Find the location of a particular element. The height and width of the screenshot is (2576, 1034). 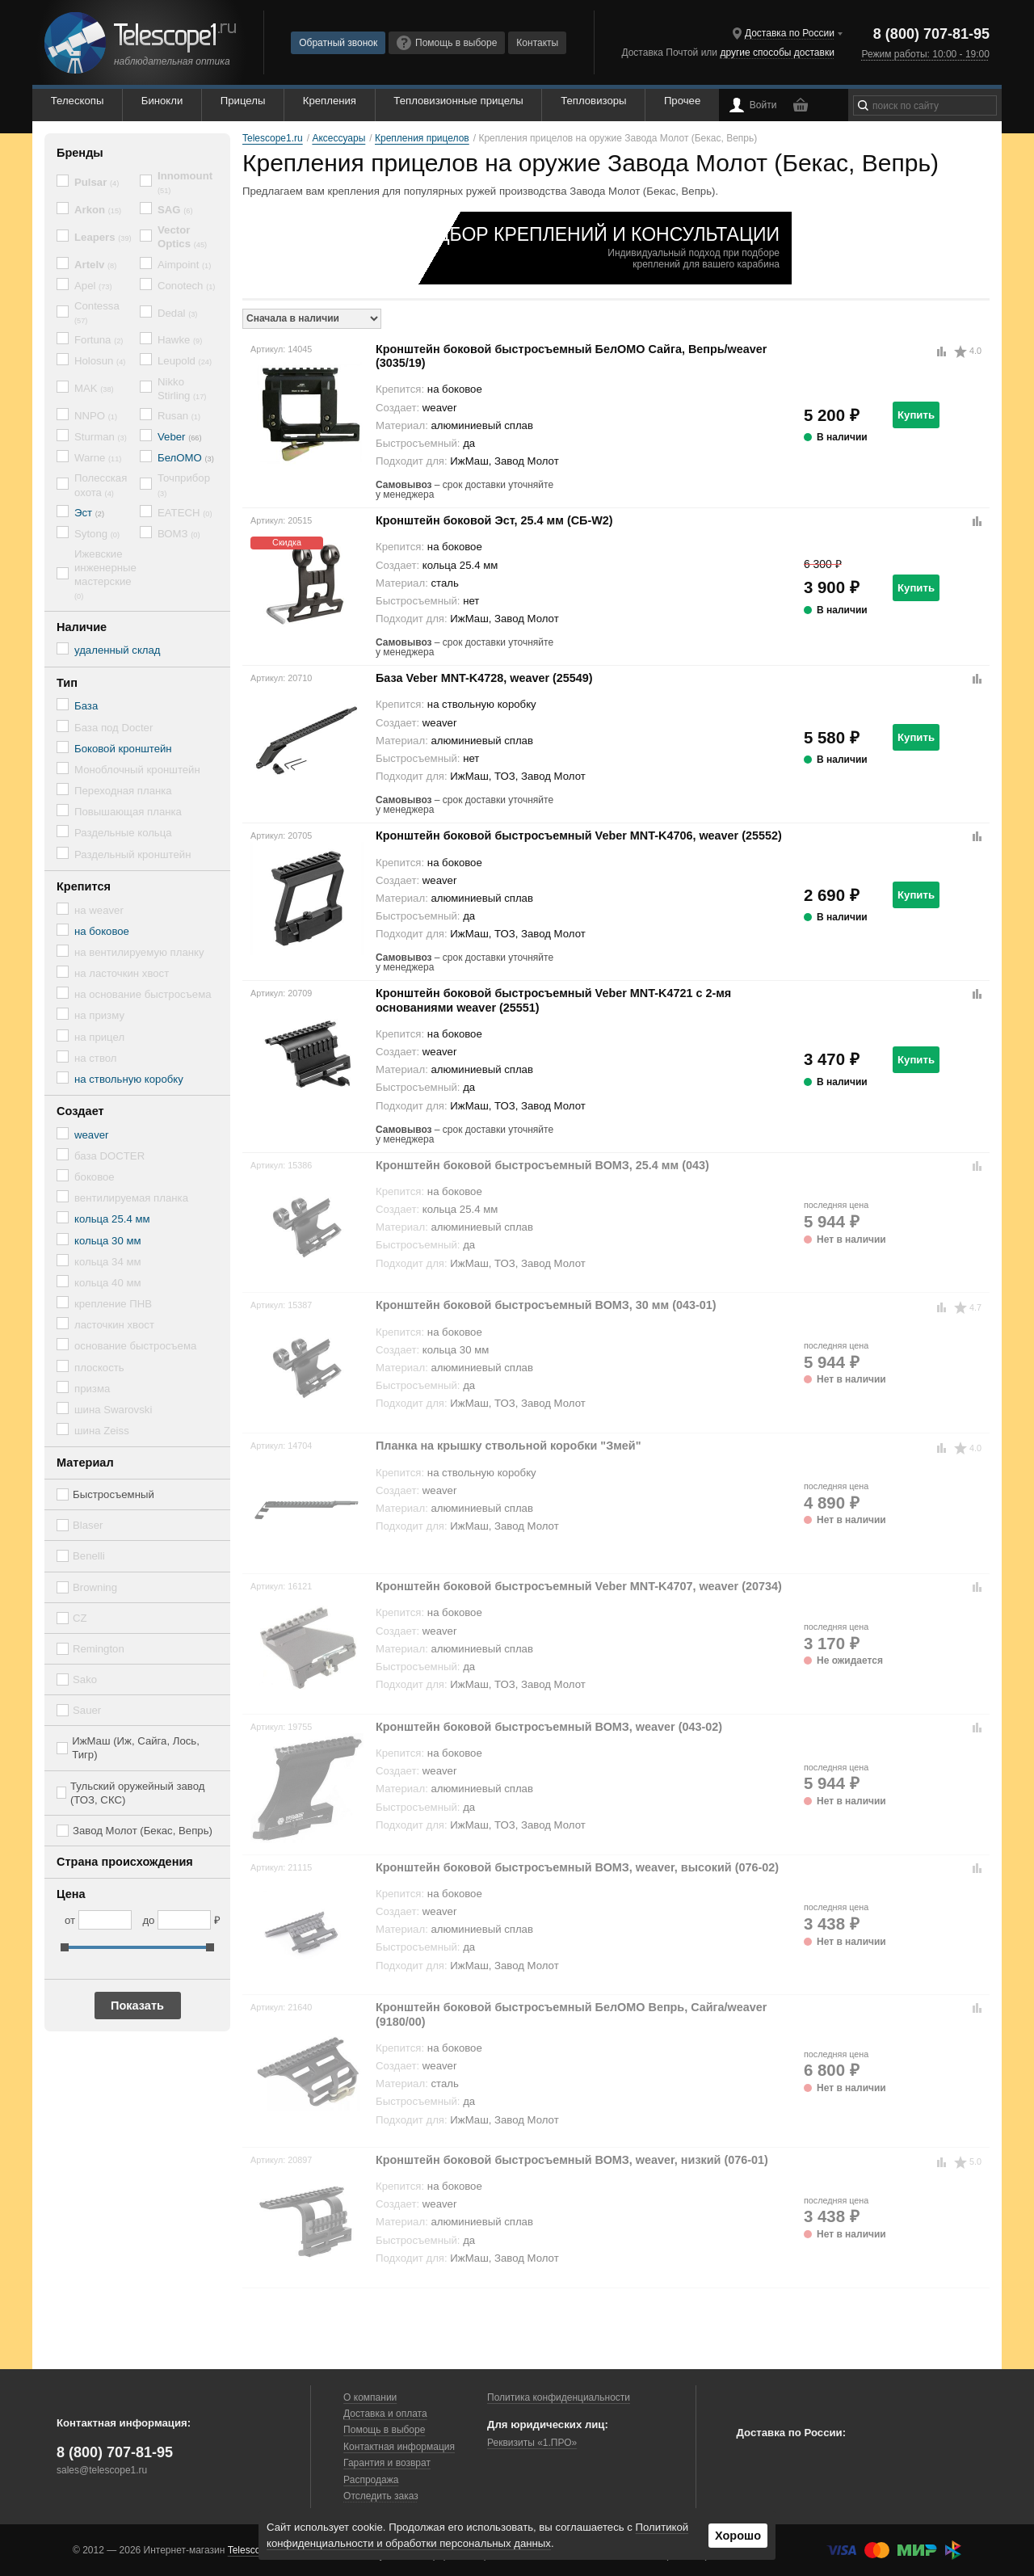

Кронштейн боковой Эст, 25.4 мм (СБ-W2) is located at coordinates (494, 520).